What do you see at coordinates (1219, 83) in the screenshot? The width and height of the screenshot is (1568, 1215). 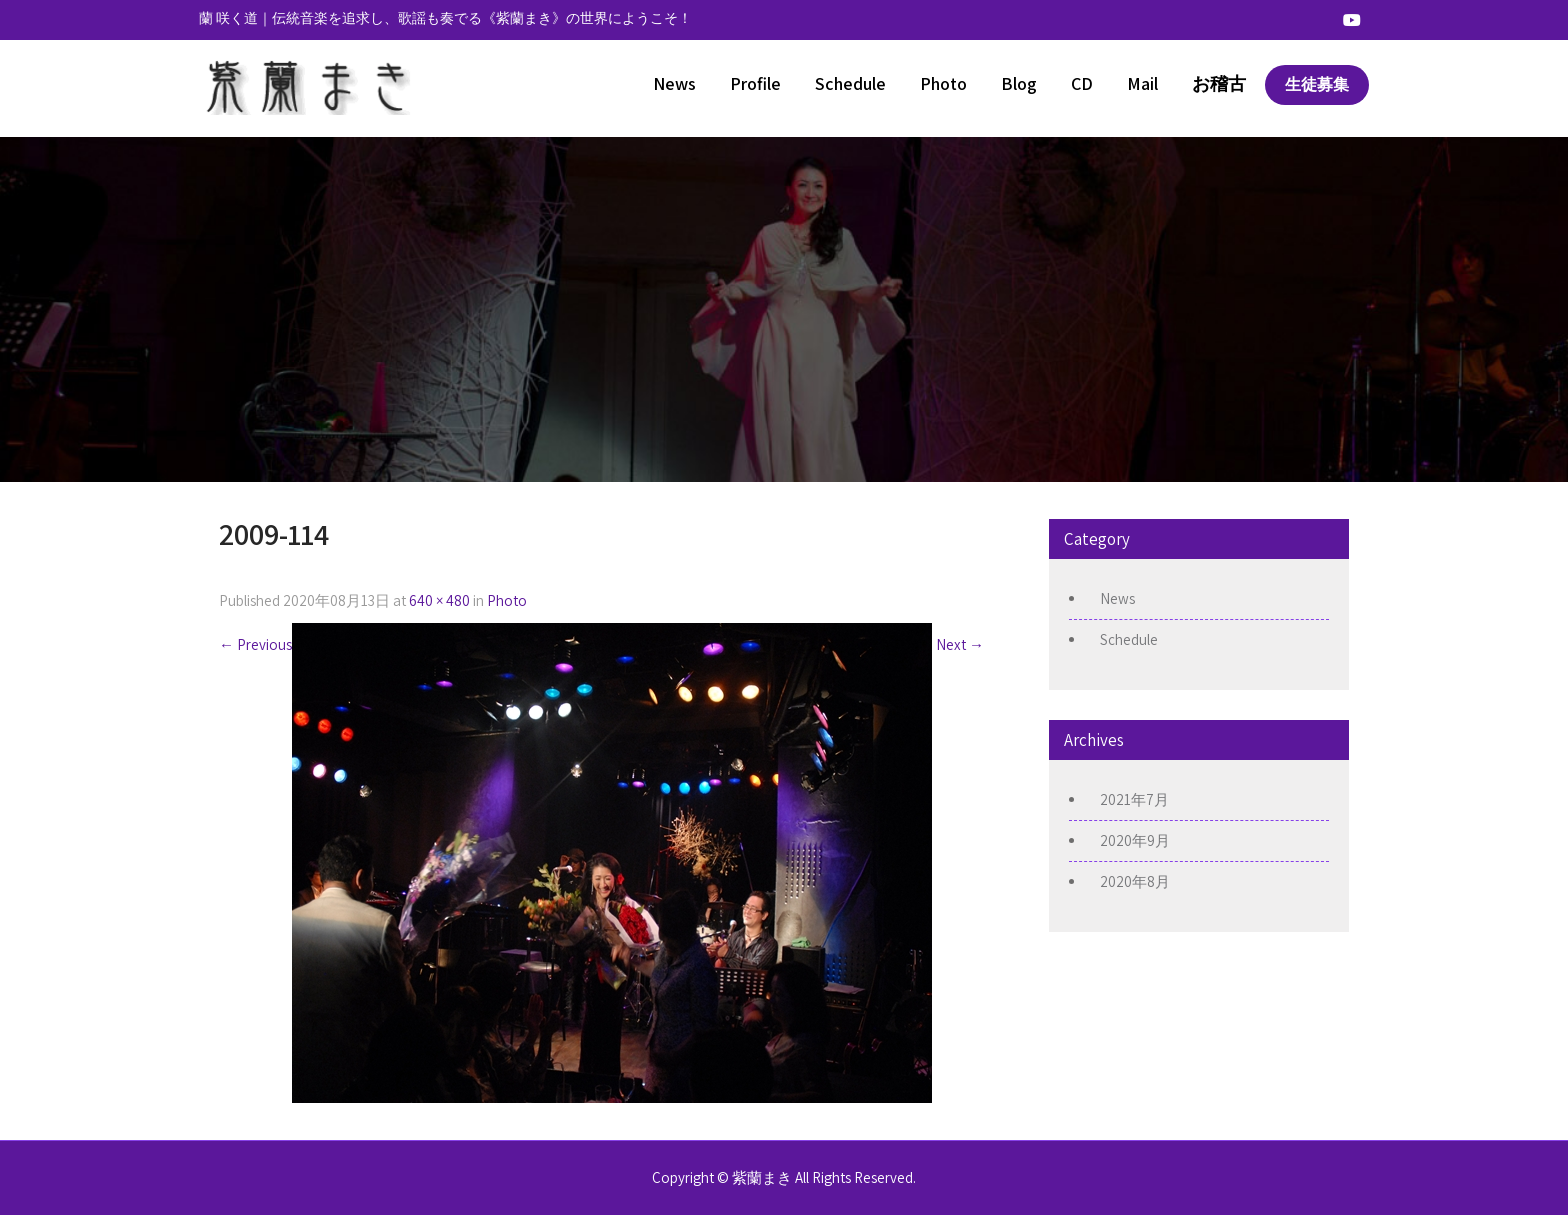 I see `お稽古` at bounding box center [1219, 83].